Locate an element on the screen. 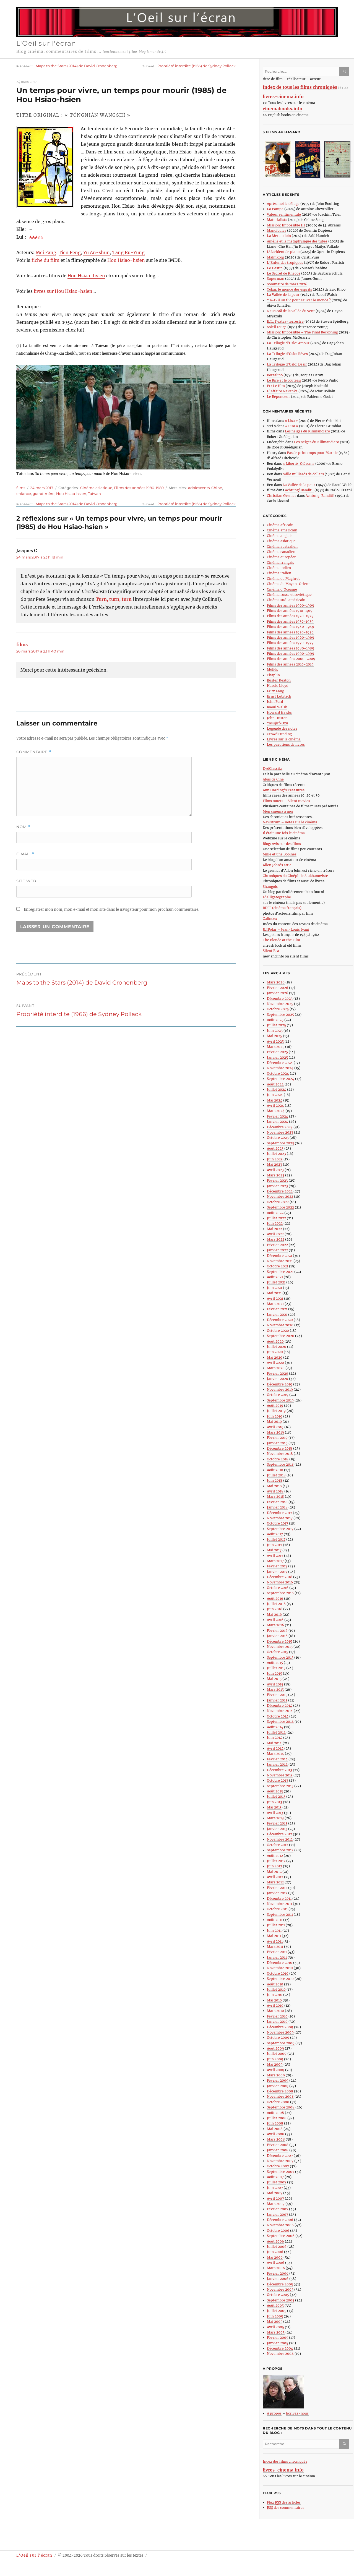 This screenshot has width=354, height=2576. des commentaires is located at coordinates (285, 2507).